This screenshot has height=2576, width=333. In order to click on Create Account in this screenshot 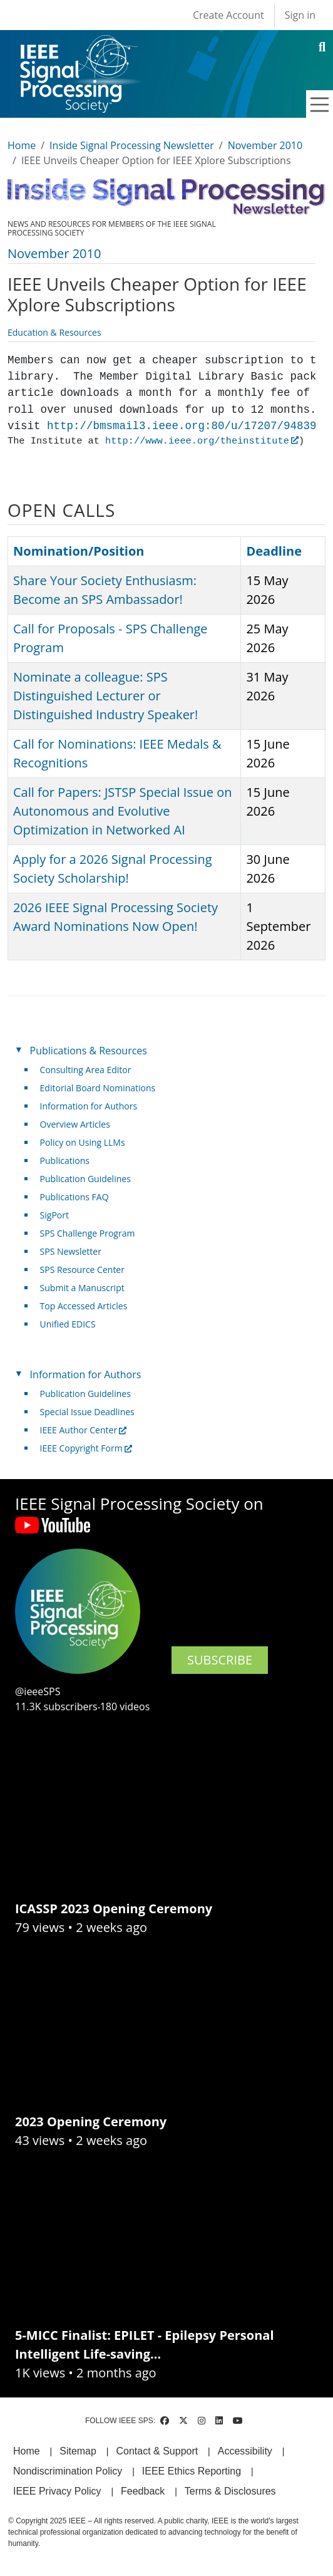, I will do `click(228, 15)`.